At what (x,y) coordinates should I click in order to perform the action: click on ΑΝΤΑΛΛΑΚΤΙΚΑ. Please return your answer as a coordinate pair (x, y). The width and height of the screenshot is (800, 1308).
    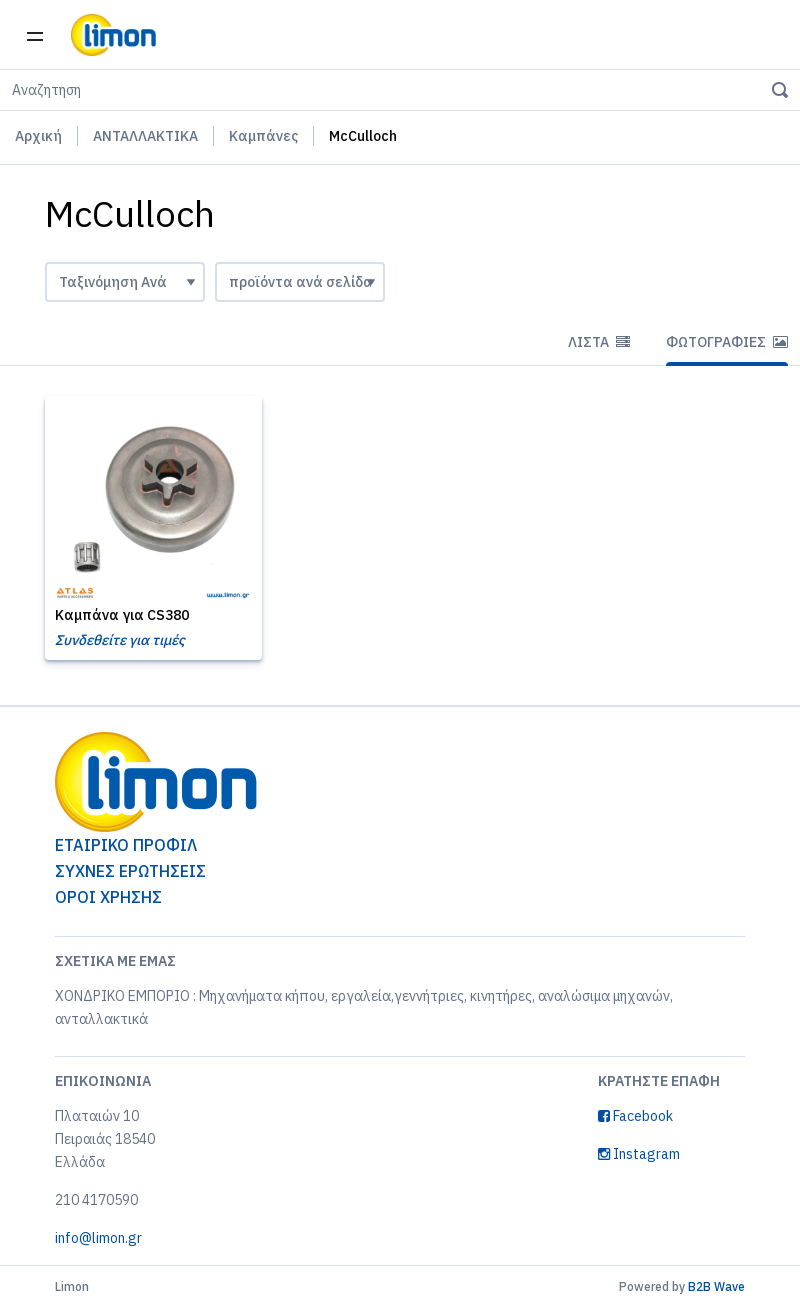
    Looking at the image, I should click on (145, 136).